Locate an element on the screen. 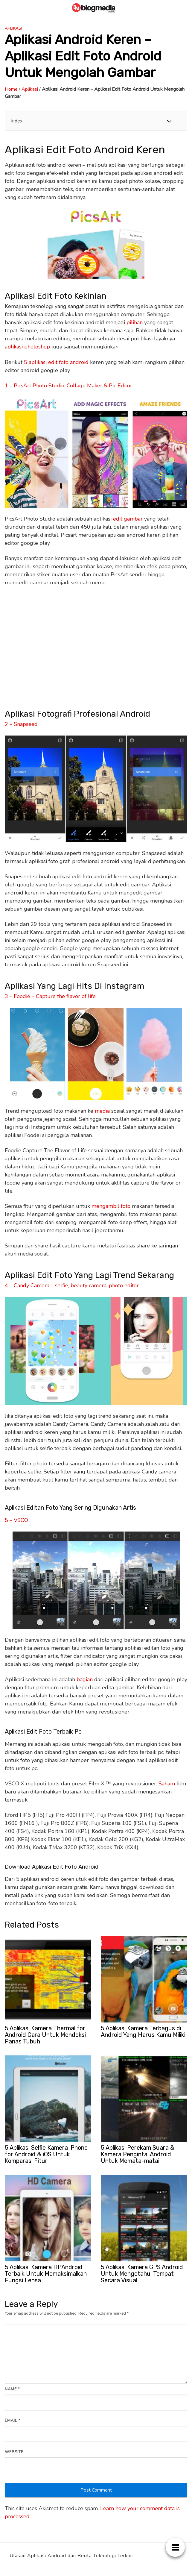  Aplikasi is located at coordinates (13, 28).